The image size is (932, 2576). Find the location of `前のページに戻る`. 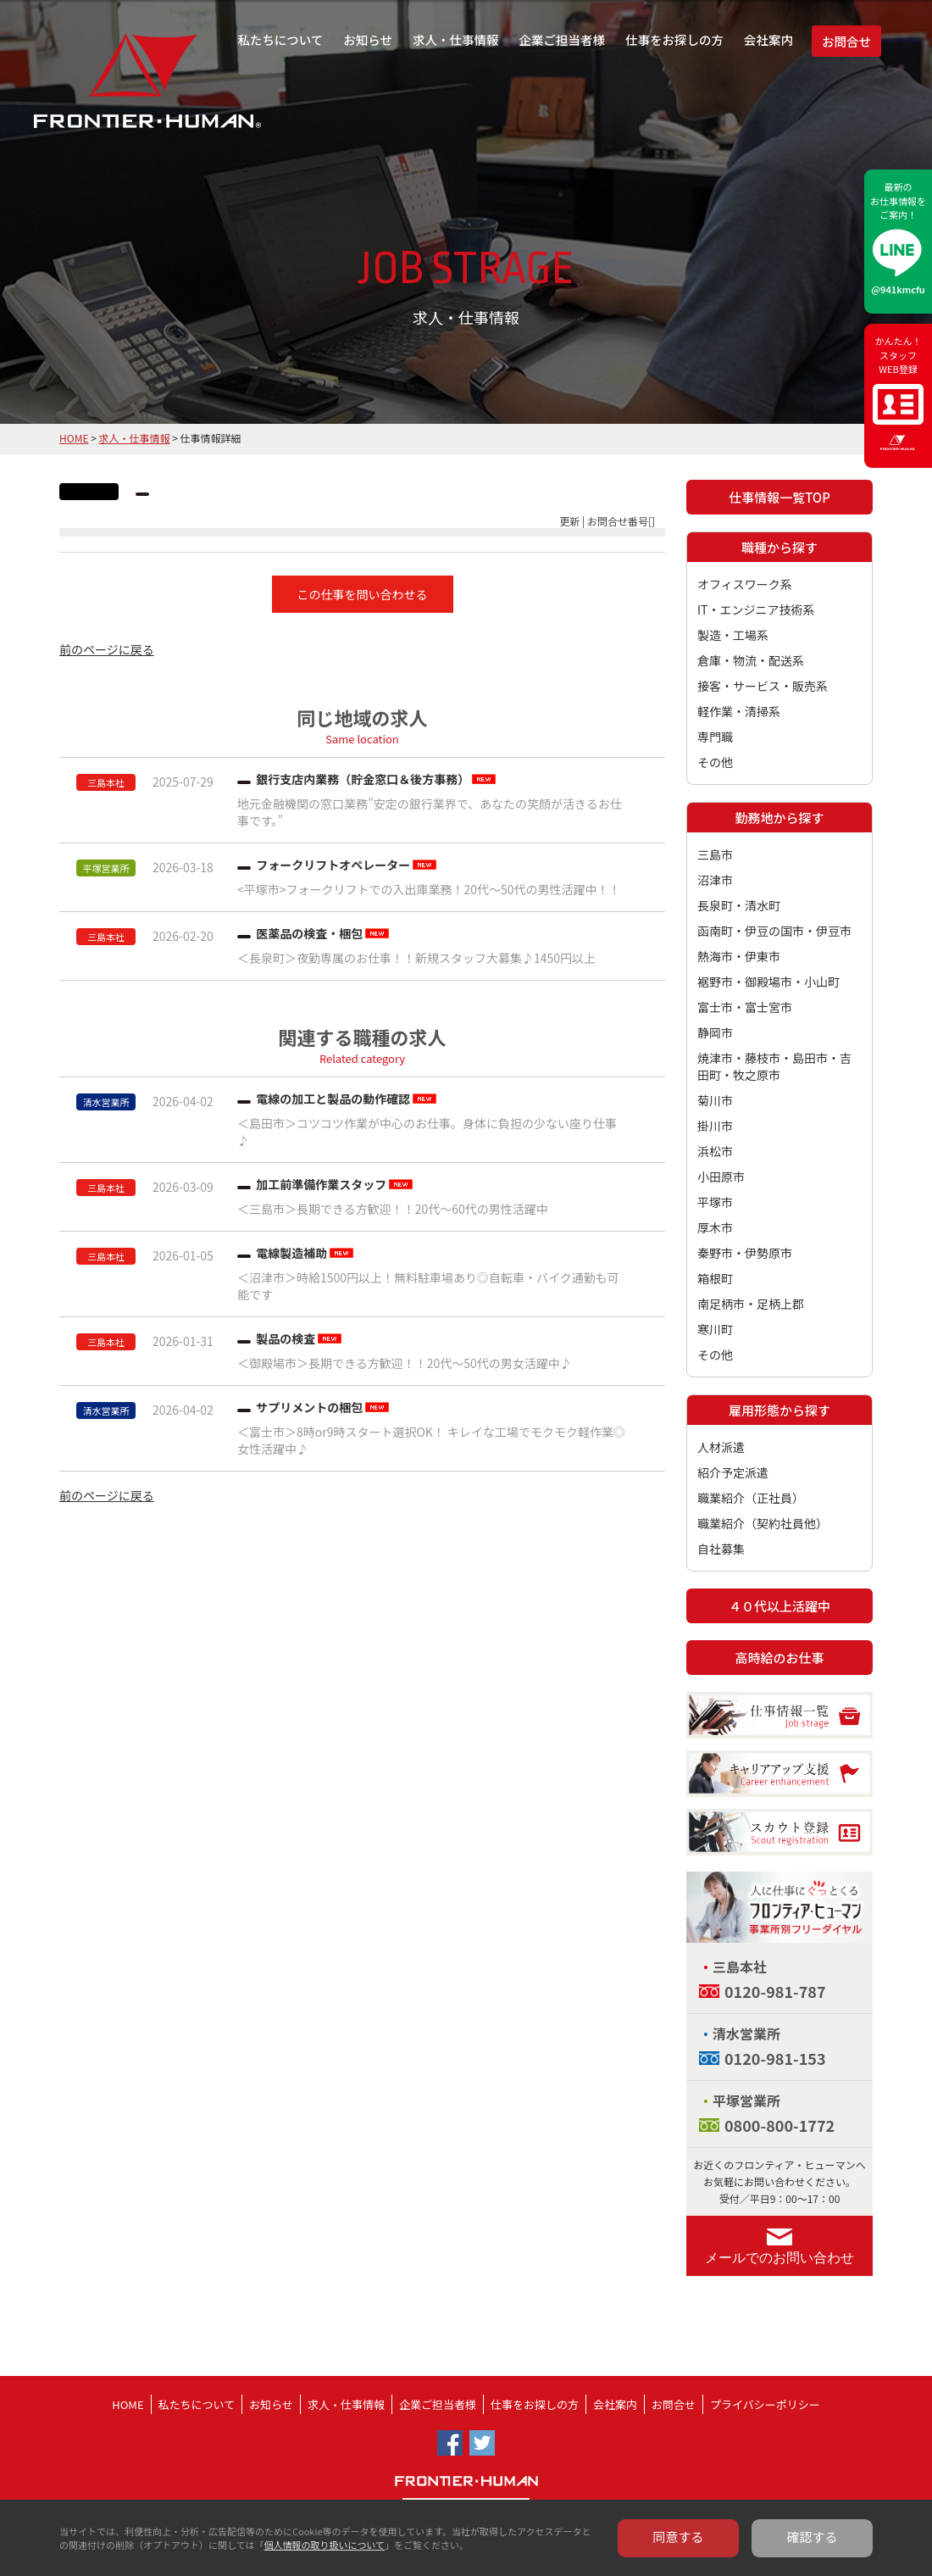

前のページに戻る is located at coordinates (106, 649).